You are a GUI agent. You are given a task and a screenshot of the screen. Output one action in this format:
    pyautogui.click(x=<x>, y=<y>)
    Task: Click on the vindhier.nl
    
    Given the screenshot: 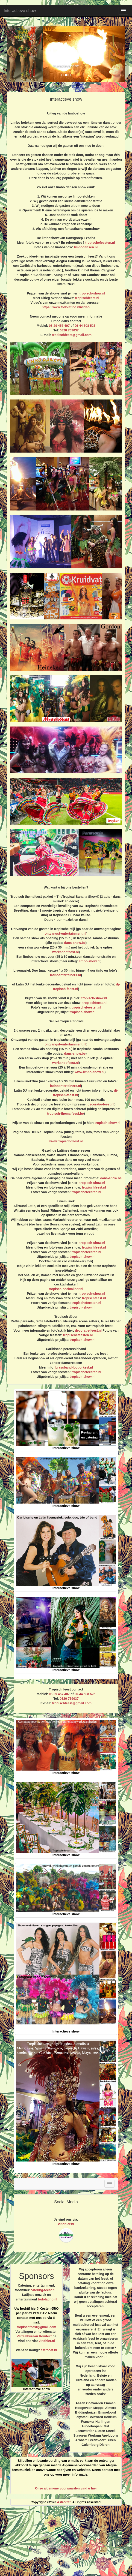 What is the action you would take?
    pyautogui.click(x=66, y=2224)
    